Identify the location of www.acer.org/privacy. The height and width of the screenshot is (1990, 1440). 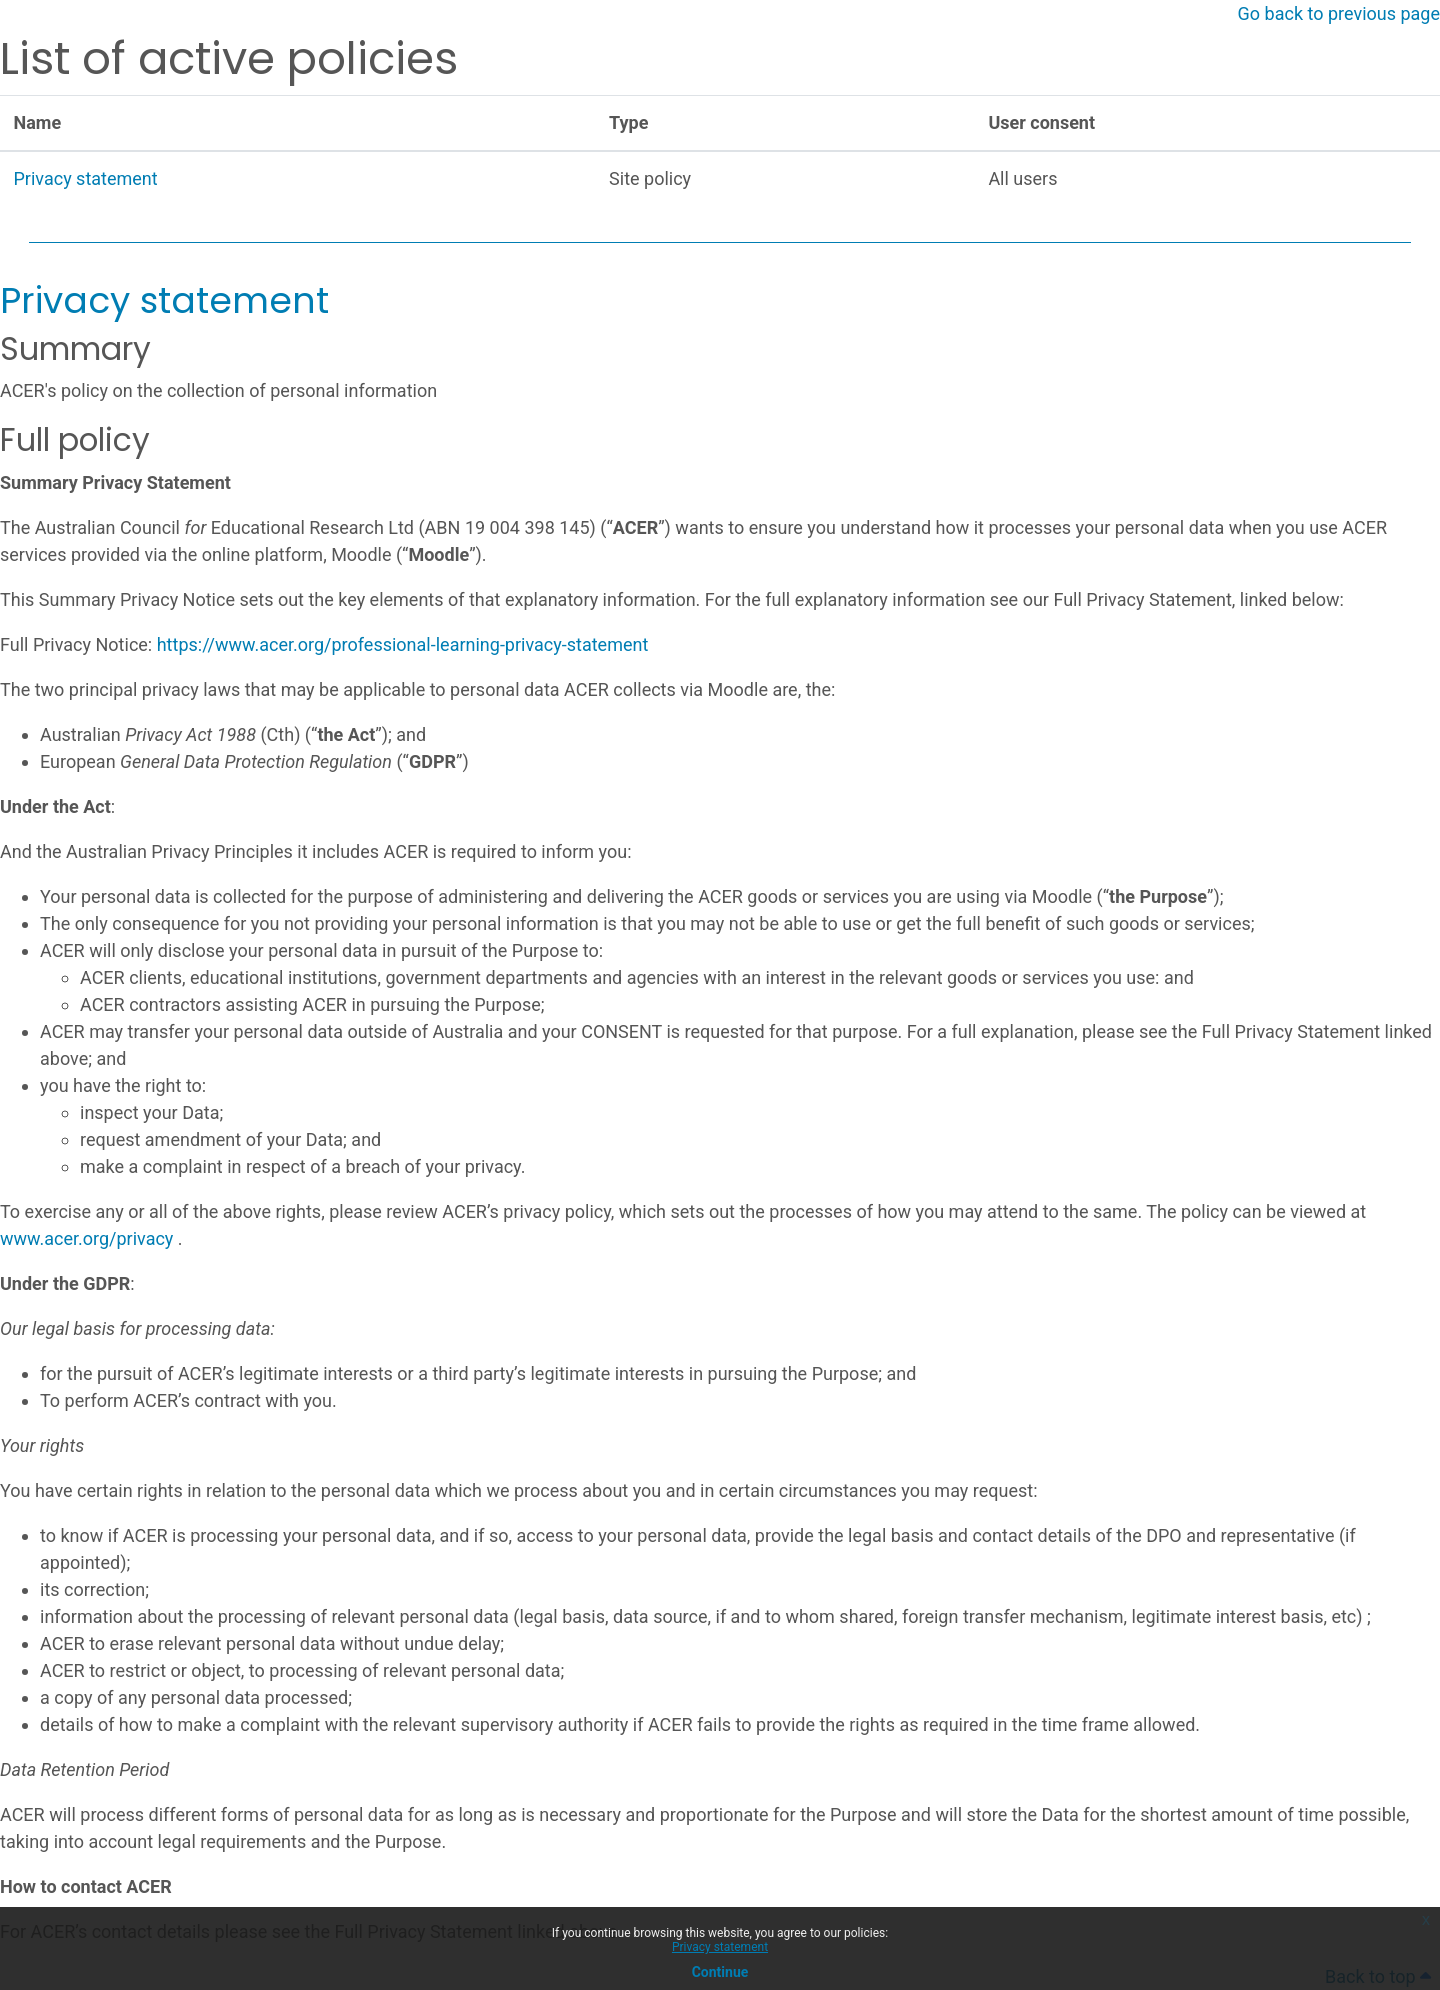
(86, 1238).